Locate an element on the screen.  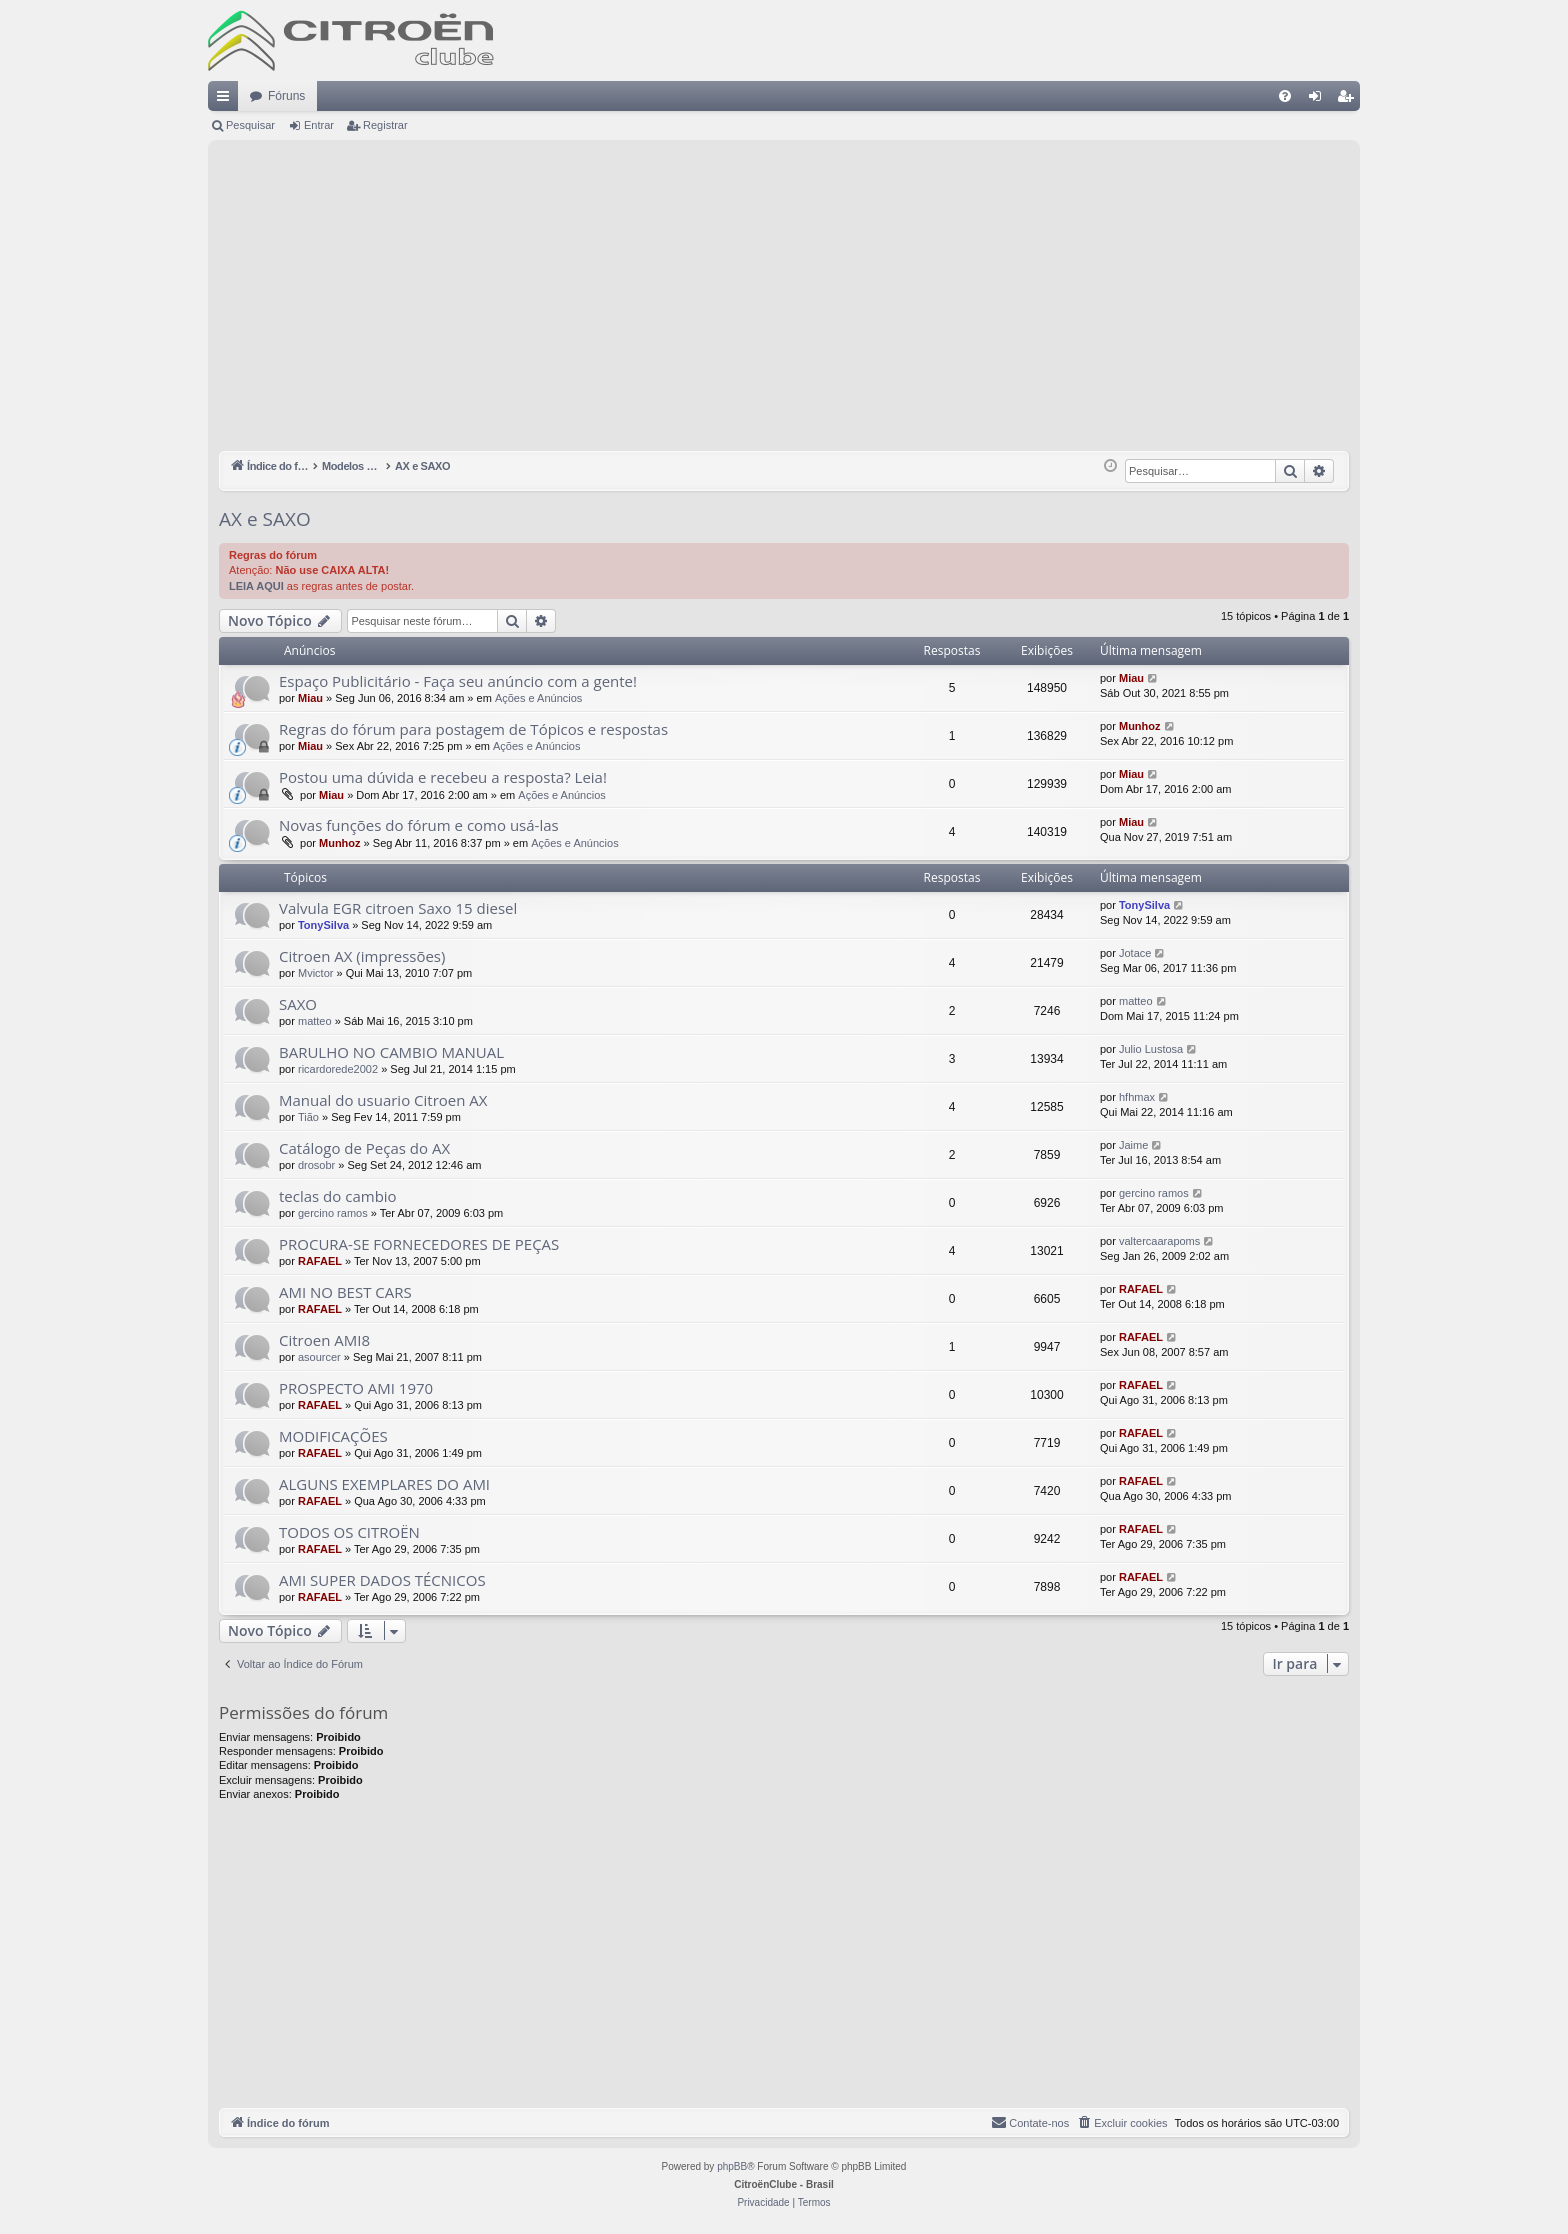
Manual do usuario Citroen AX is located at coordinates (383, 1100).